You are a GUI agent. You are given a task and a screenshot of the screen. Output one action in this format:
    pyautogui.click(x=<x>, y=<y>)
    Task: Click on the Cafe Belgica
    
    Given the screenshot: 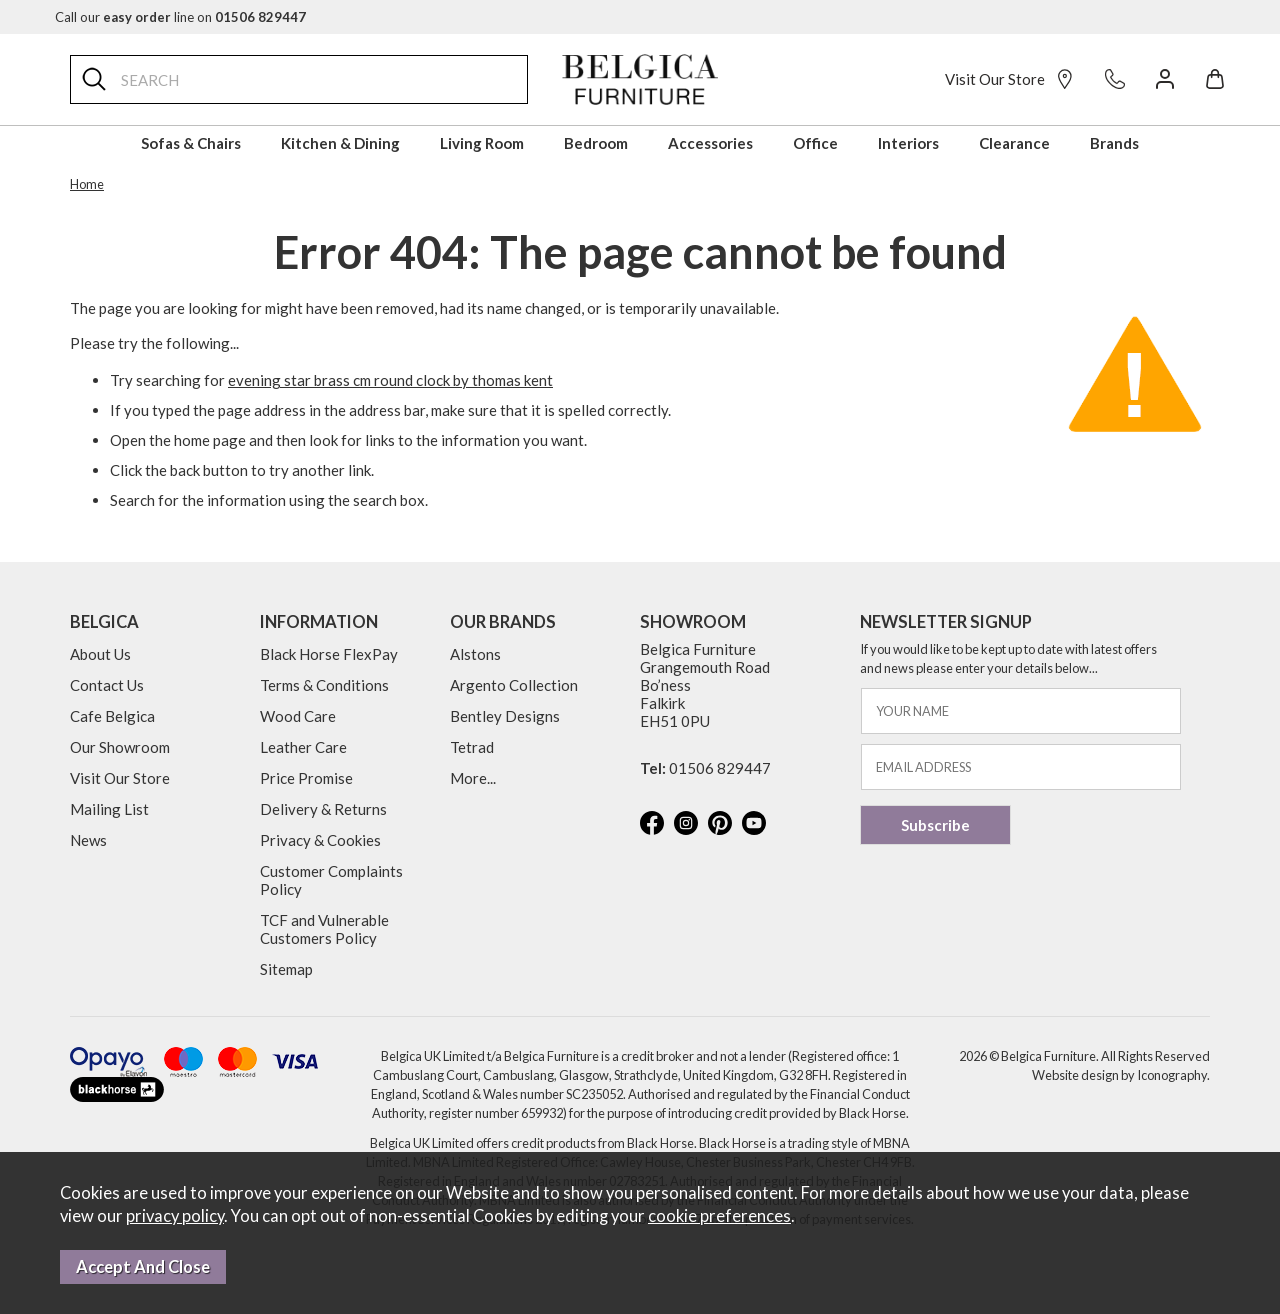 What is the action you would take?
    pyautogui.click(x=112, y=716)
    